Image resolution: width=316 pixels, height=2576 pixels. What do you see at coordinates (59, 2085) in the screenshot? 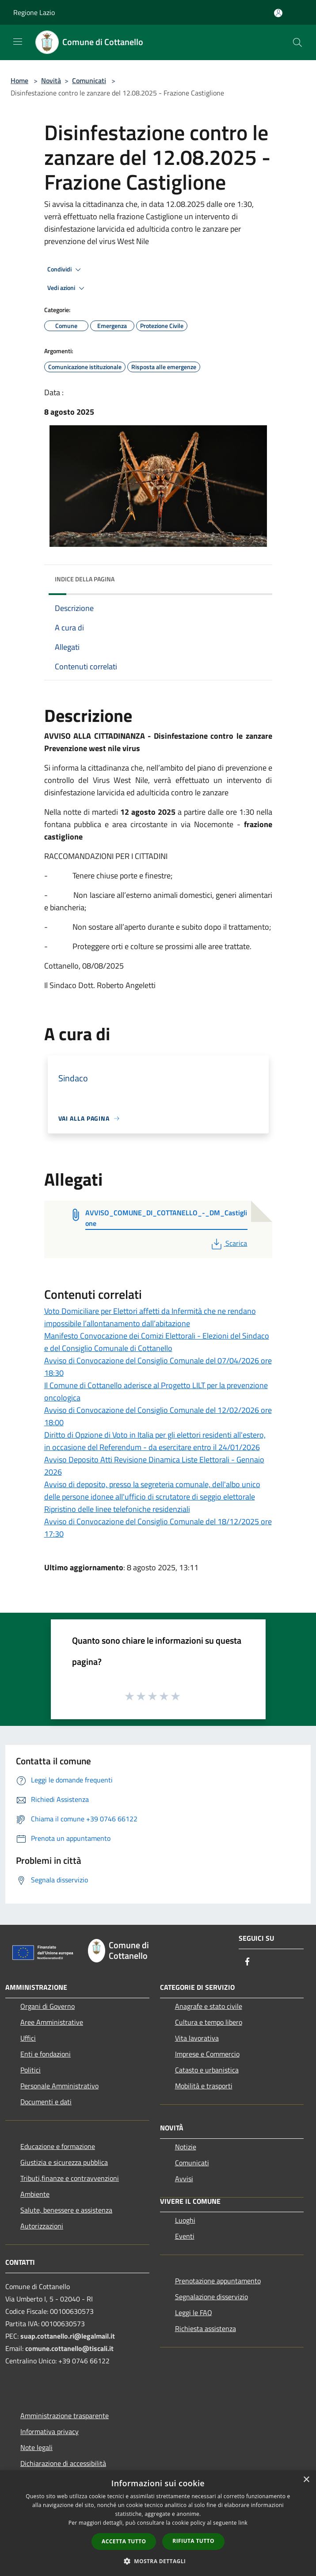
I see `Personale Amministrativo` at bounding box center [59, 2085].